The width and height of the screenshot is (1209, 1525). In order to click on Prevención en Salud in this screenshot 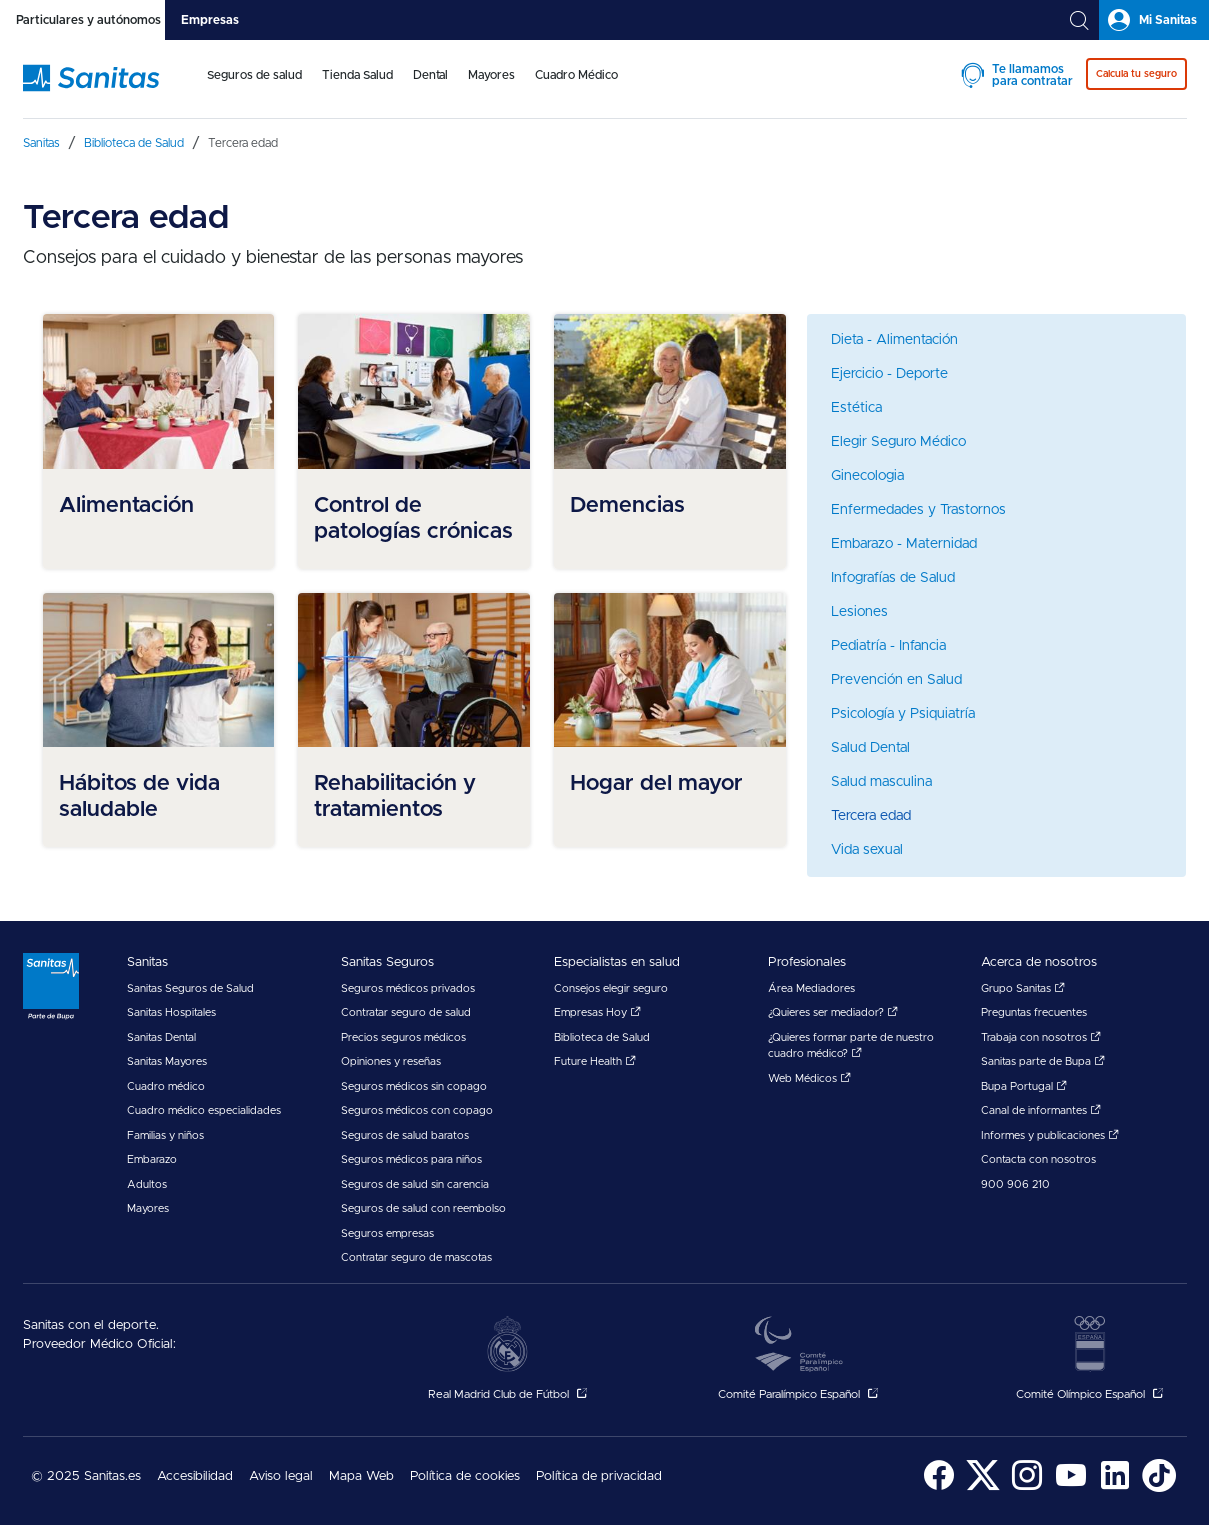, I will do `click(896, 680)`.